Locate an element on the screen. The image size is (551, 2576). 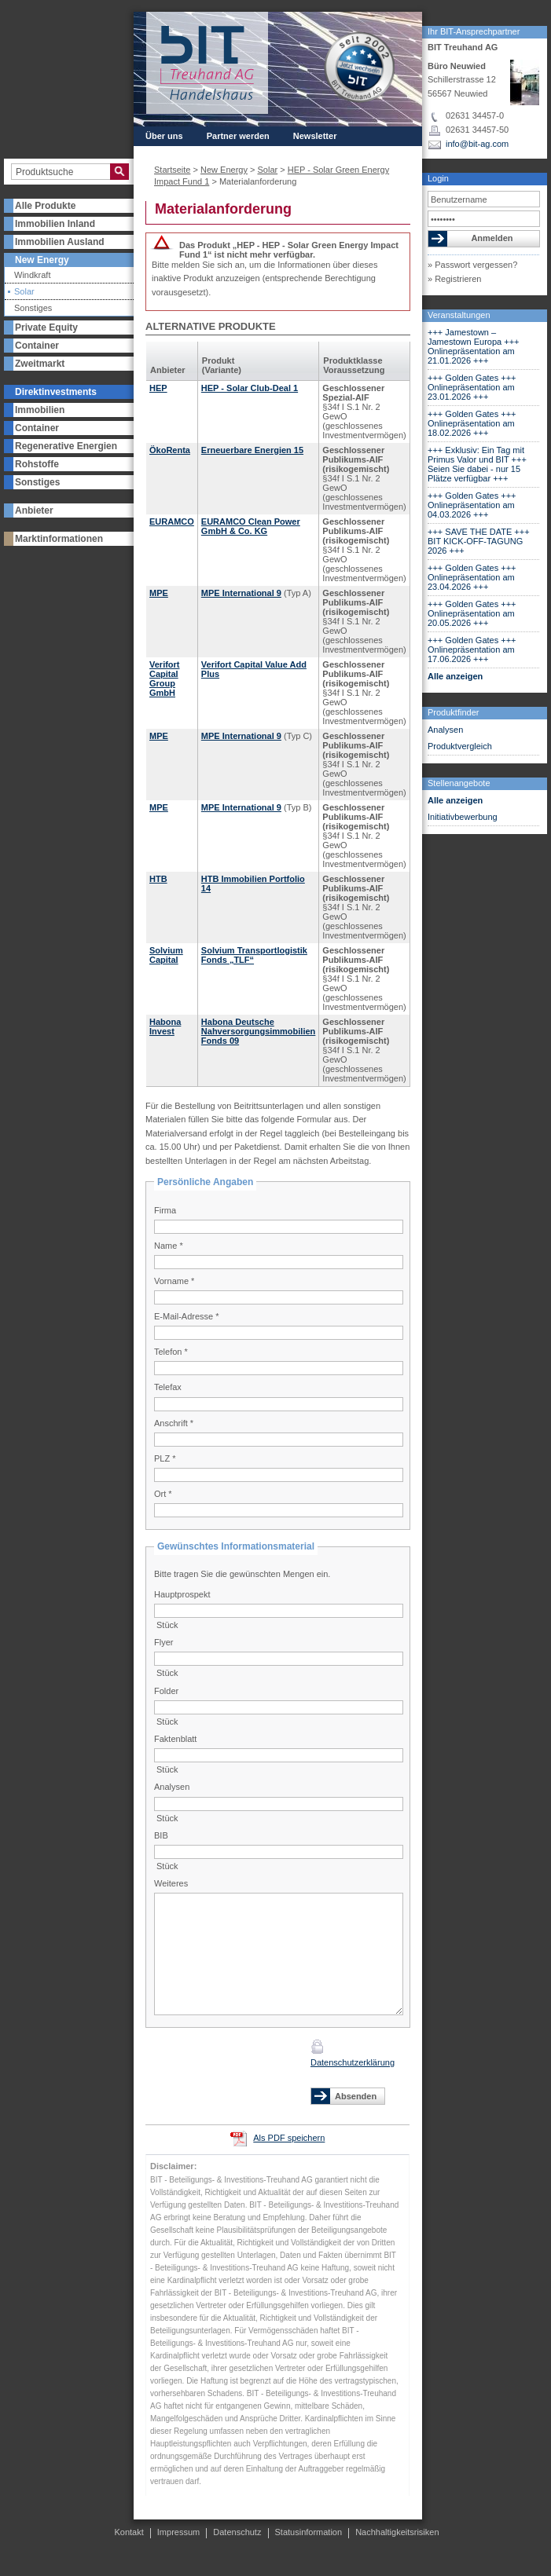
Solar is located at coordinates (24, 291).